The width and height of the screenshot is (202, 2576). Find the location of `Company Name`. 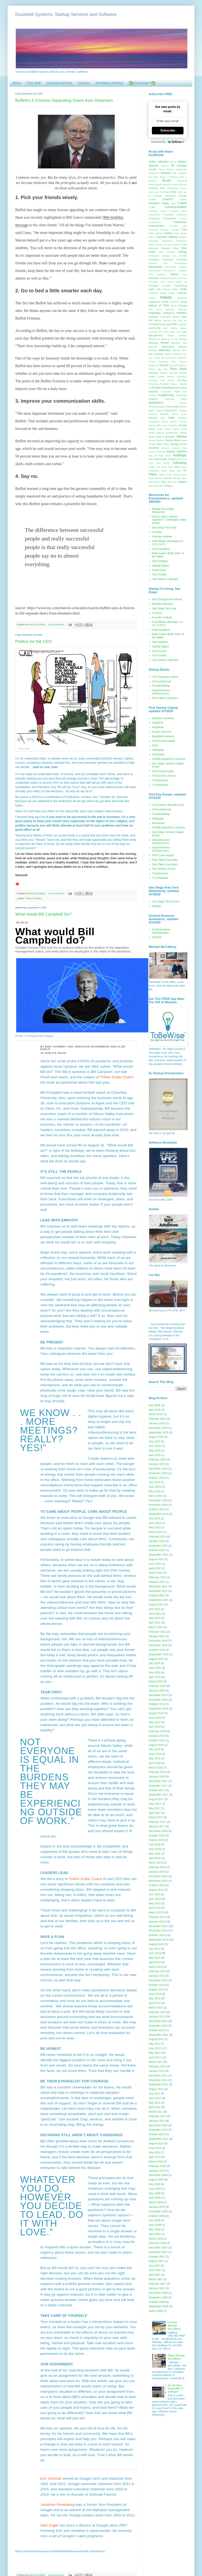

Company Name is located at coordinates (178, 211).